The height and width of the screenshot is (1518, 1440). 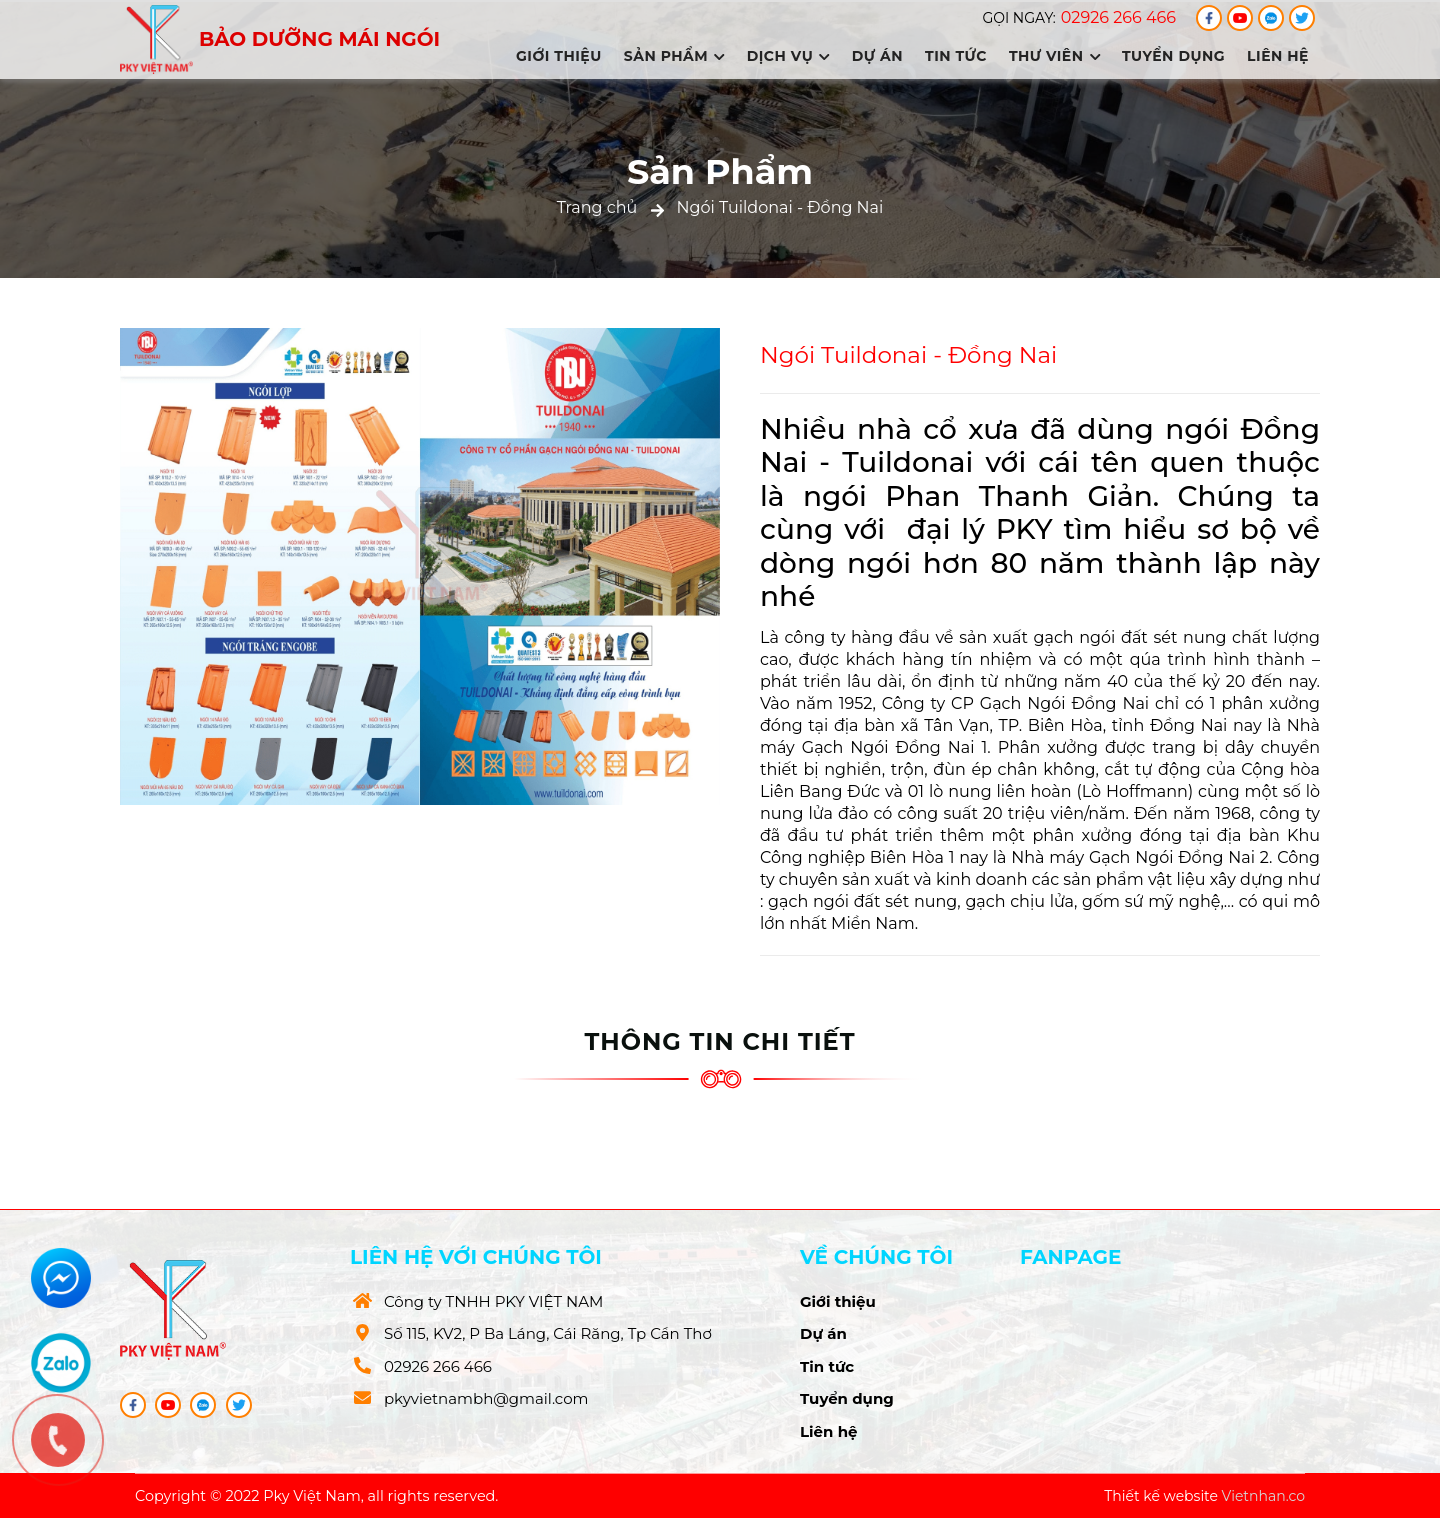 What do you see at coordinates (559, 56) in the screenshot?
I see `Giới thiệu` at bounding box center [559, 56].